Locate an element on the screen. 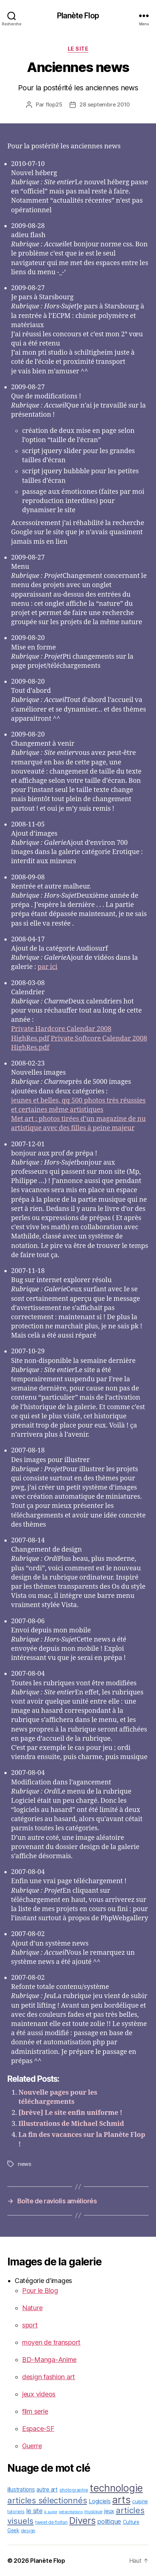  technologie is located at coordinates (116, 2488).